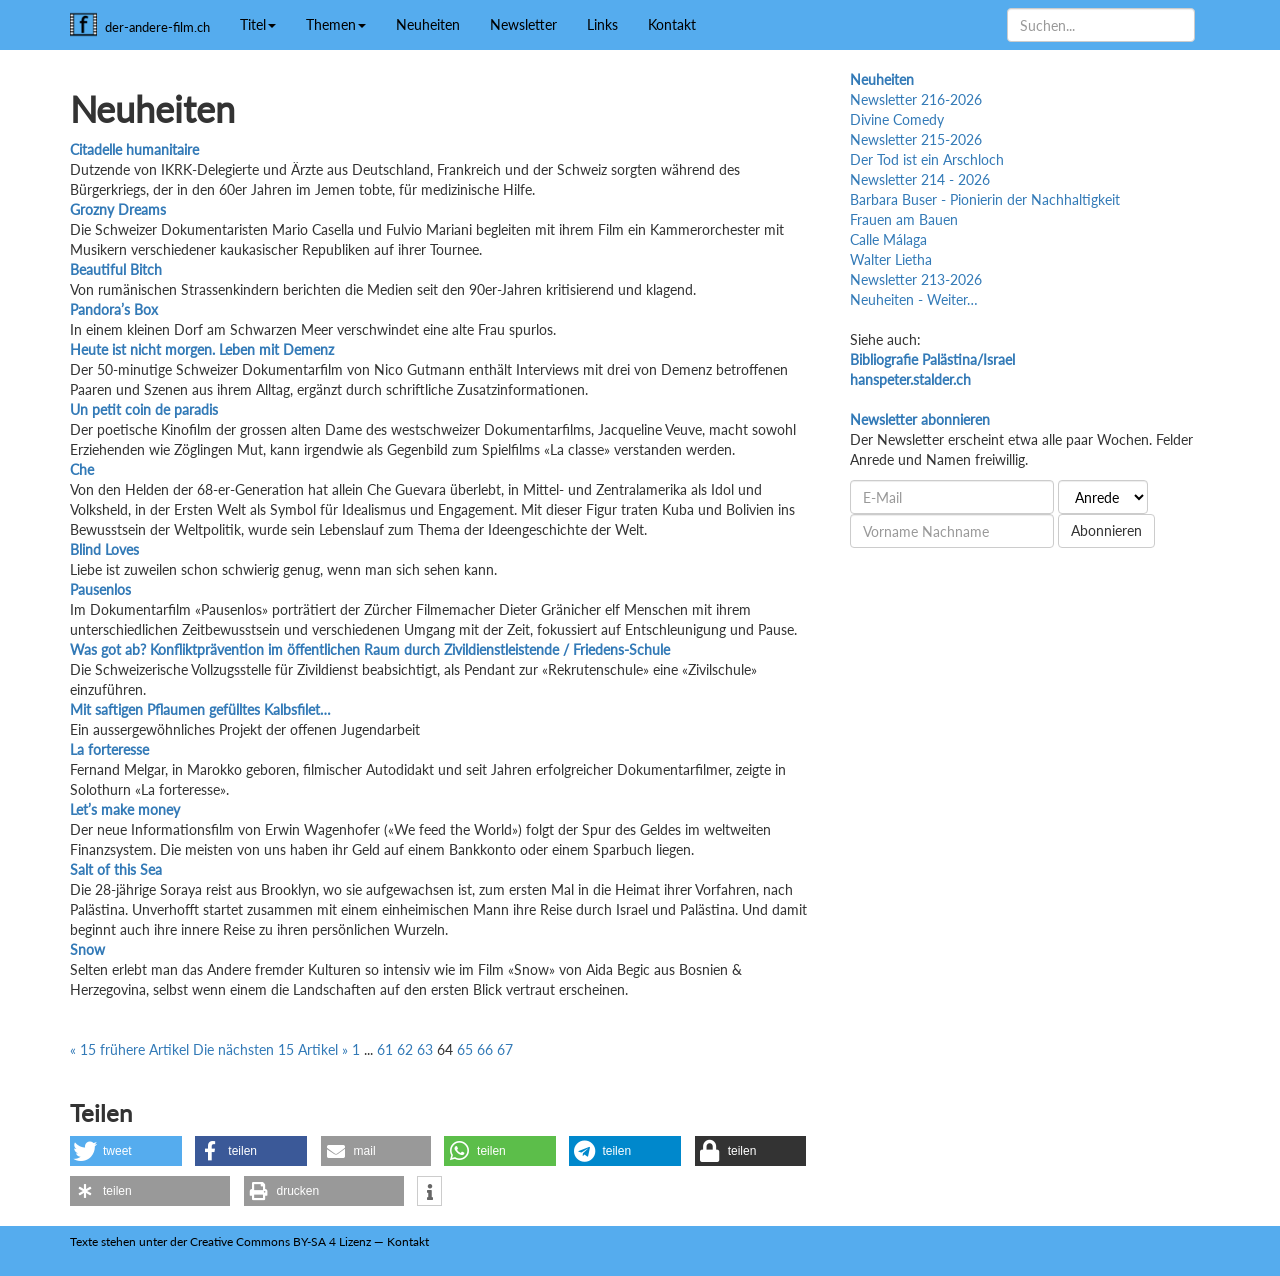 The width and height of the screenshot is (1280, 1276). Describe the element at coordinates (114, 309) in the screenshot. I see `Pandora’s Box` at that location.